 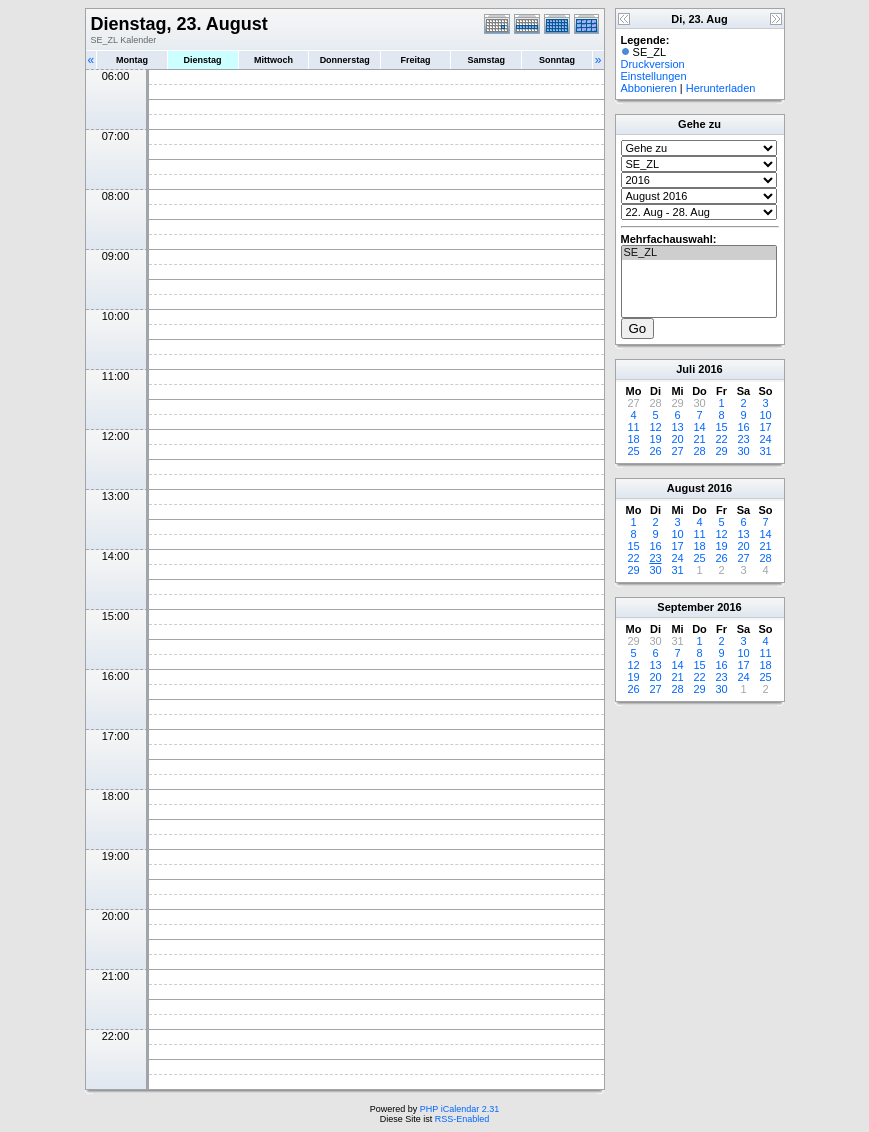 What do you see at coordinates (633, 427) in the screenshot?
I see `11` at bounding box center [633, 427].